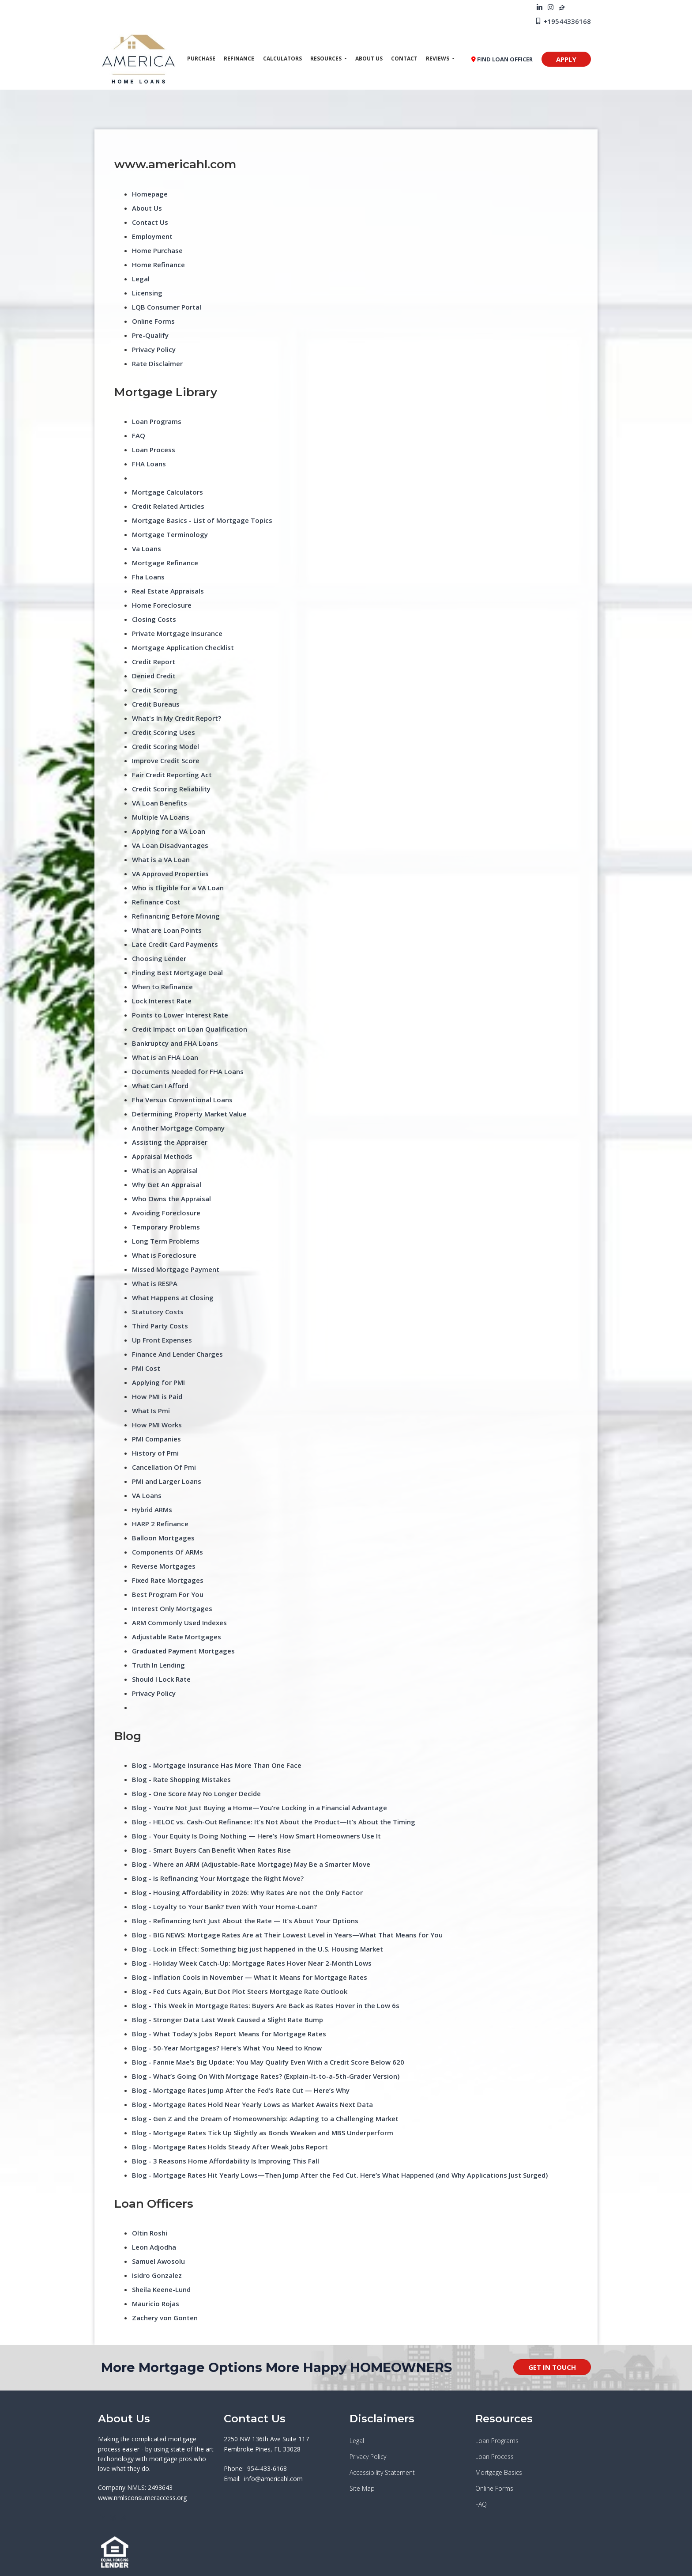 This screenshot has width=692, height=2576. What do you see at coordinates (167, 1580) in the screenshot?
I see `Fixed Rate Mortgages` at bounding box center [167, 1580].